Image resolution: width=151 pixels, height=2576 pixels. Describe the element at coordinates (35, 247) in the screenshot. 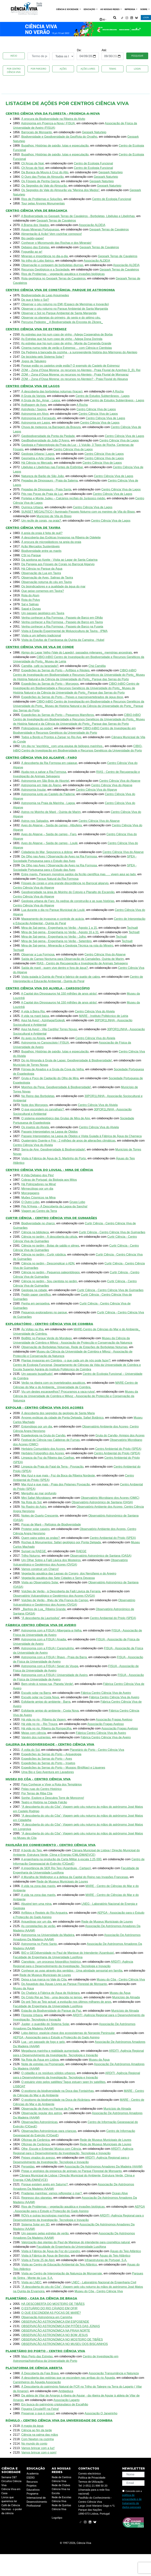

I see `Debaixo das Estrelas` at that location.